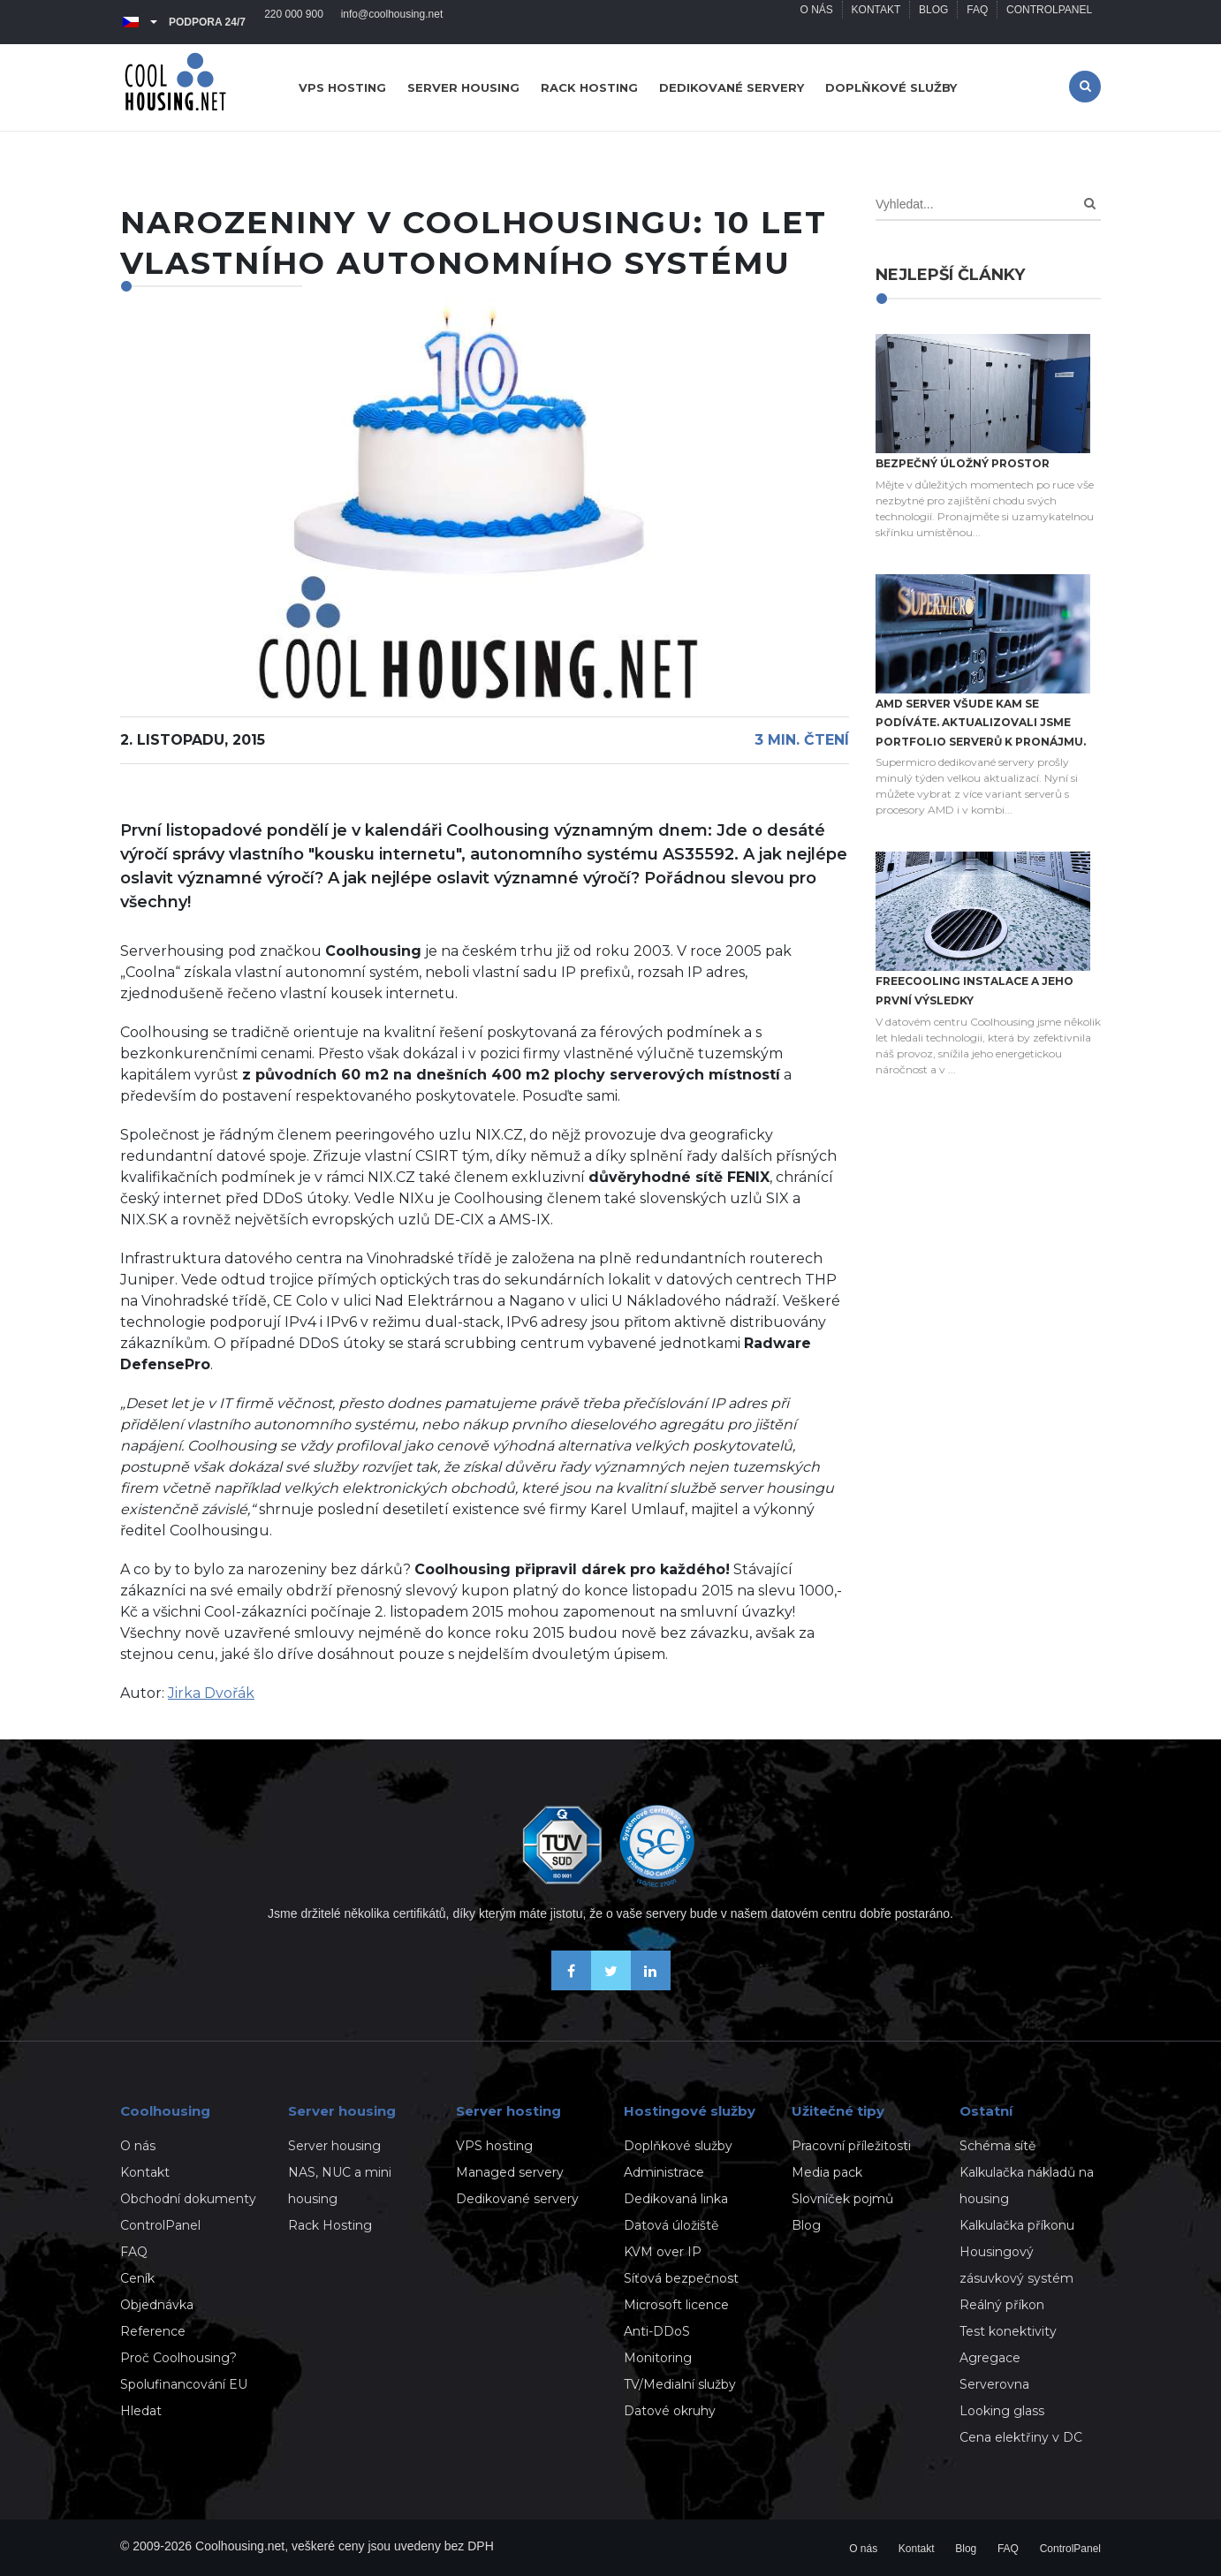 This screenshot has width=1221, height=2576. Describe the element at coordinates (1090, 203) in the screenshot. I see `[Search]` at that location.